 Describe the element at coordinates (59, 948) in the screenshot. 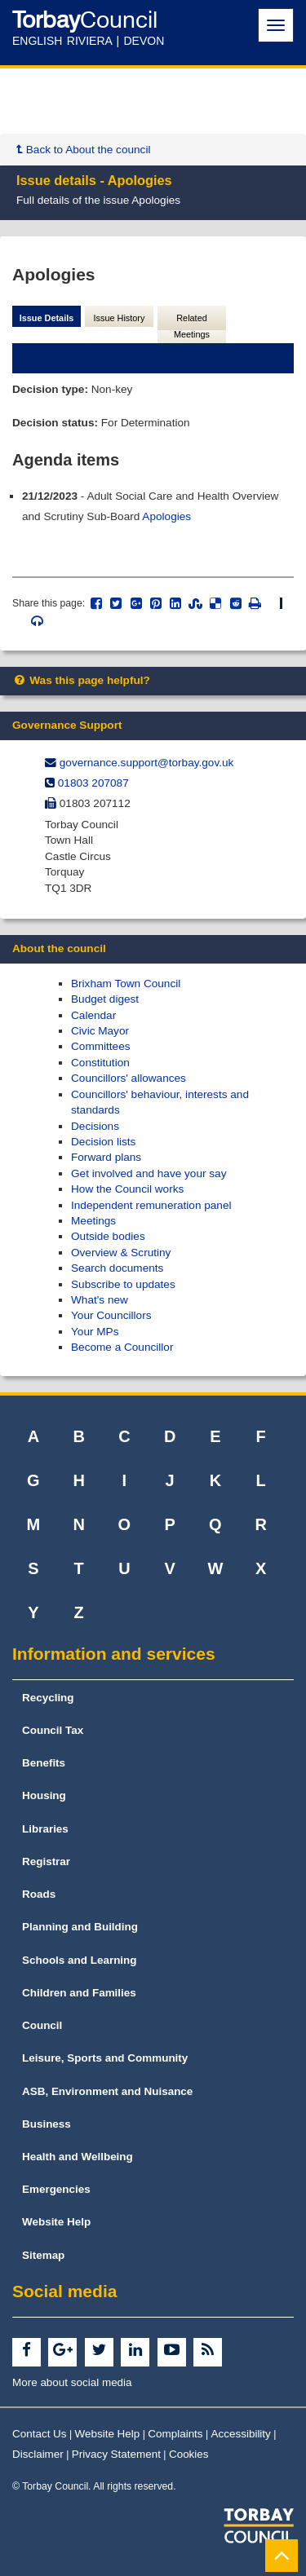

I see `About the council` at that location.